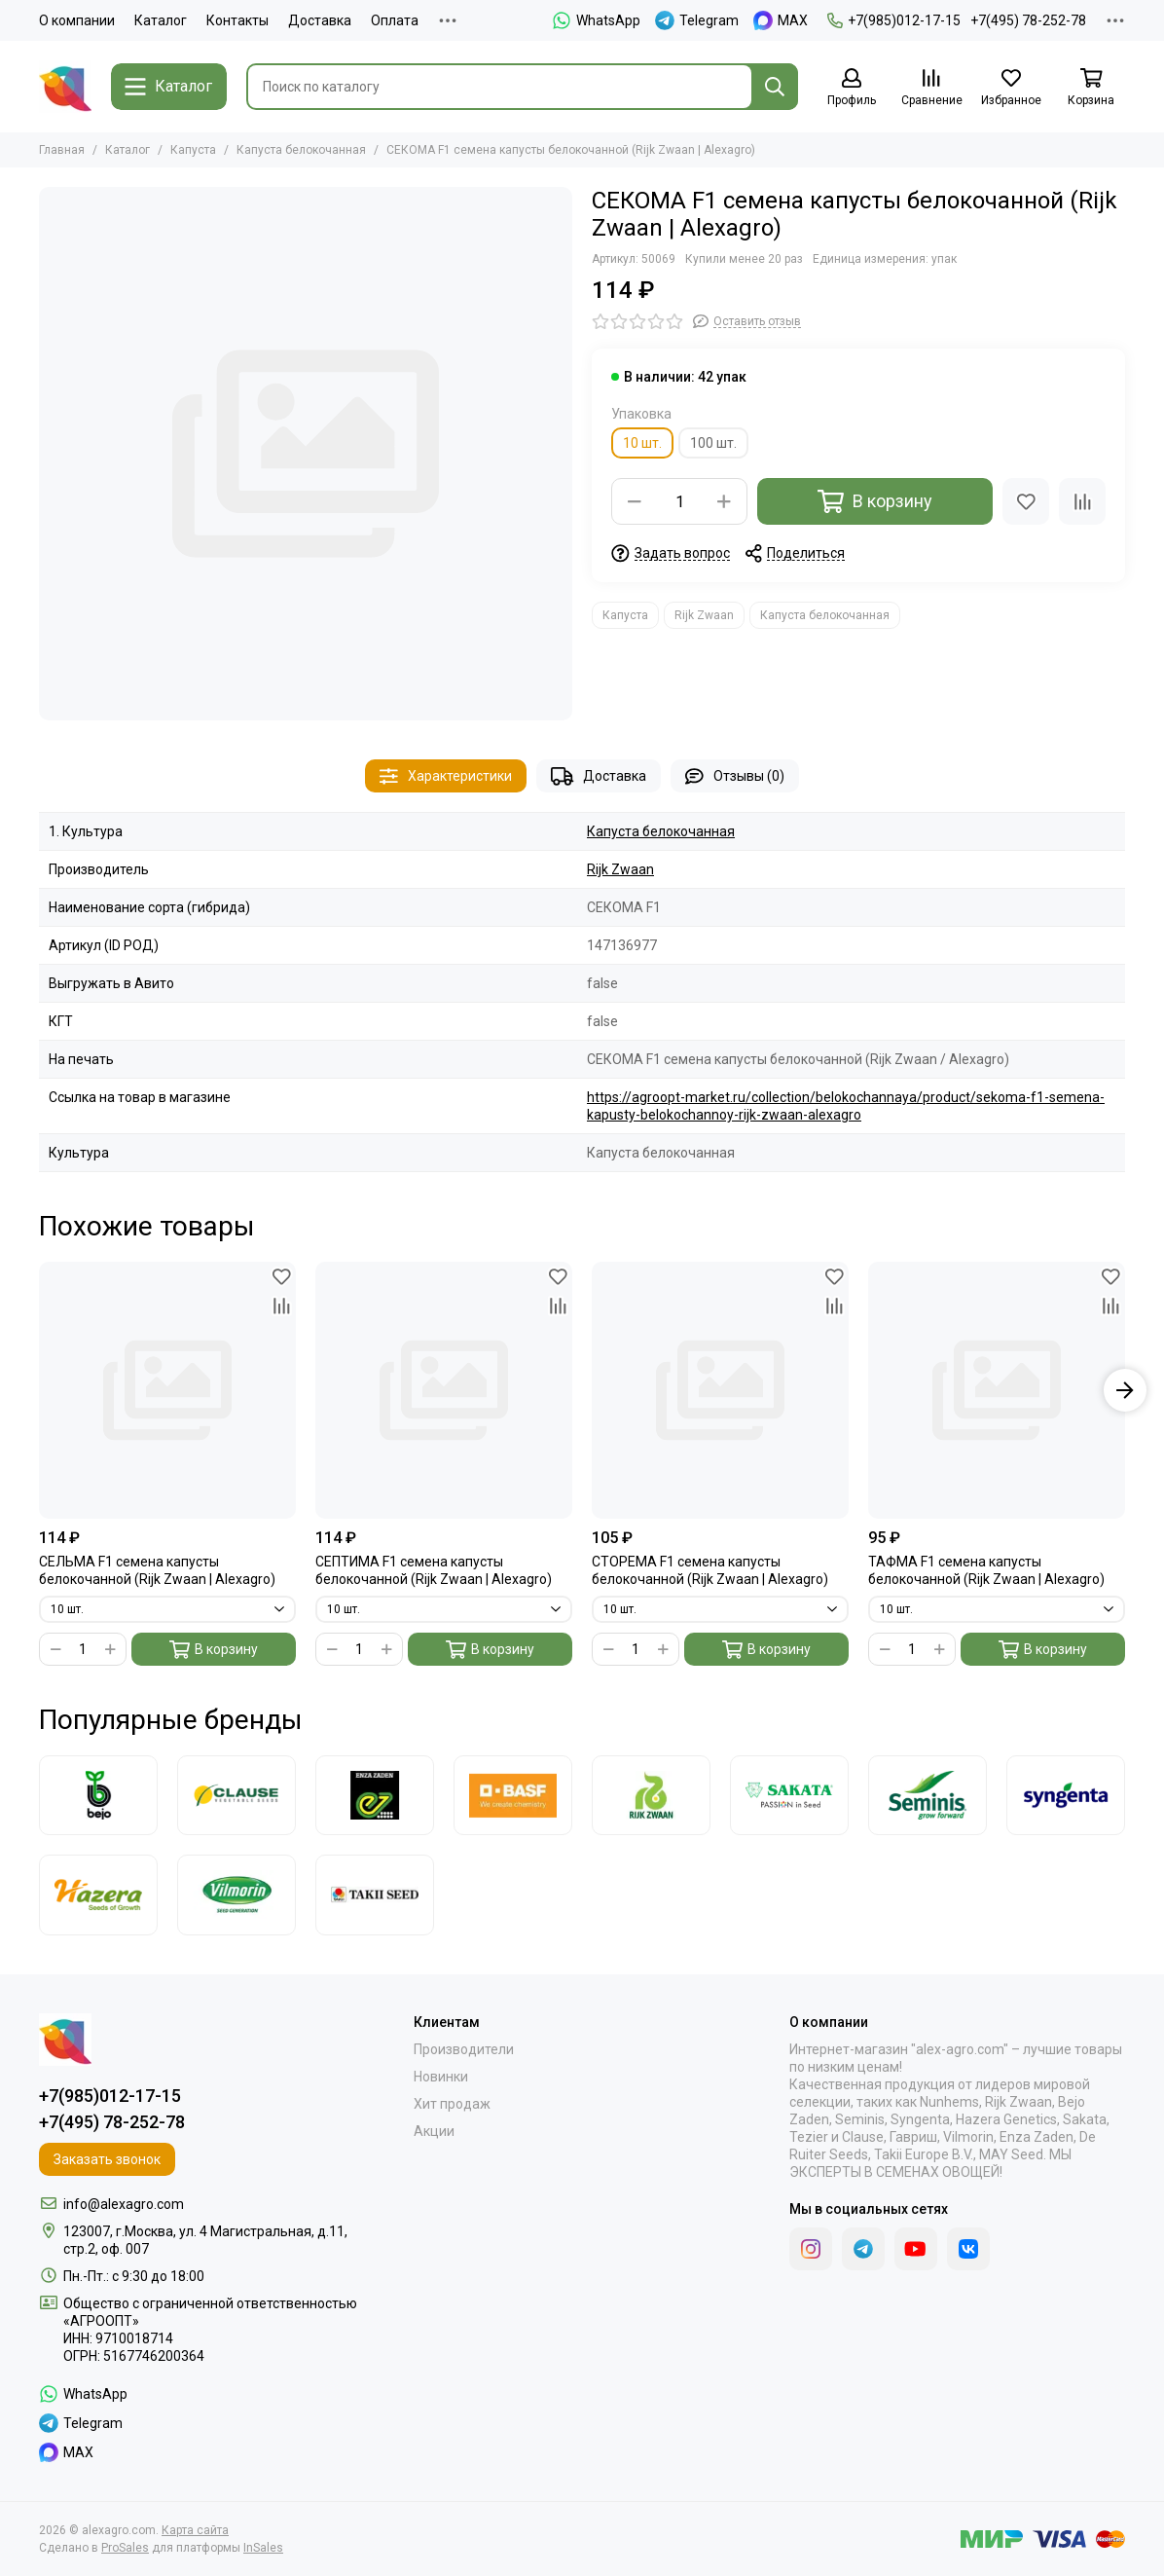 This screenshot has height=2576, width=1164. Describe the element at coordinates (77, 20) in the screenshot. I see `О компании` at that location.